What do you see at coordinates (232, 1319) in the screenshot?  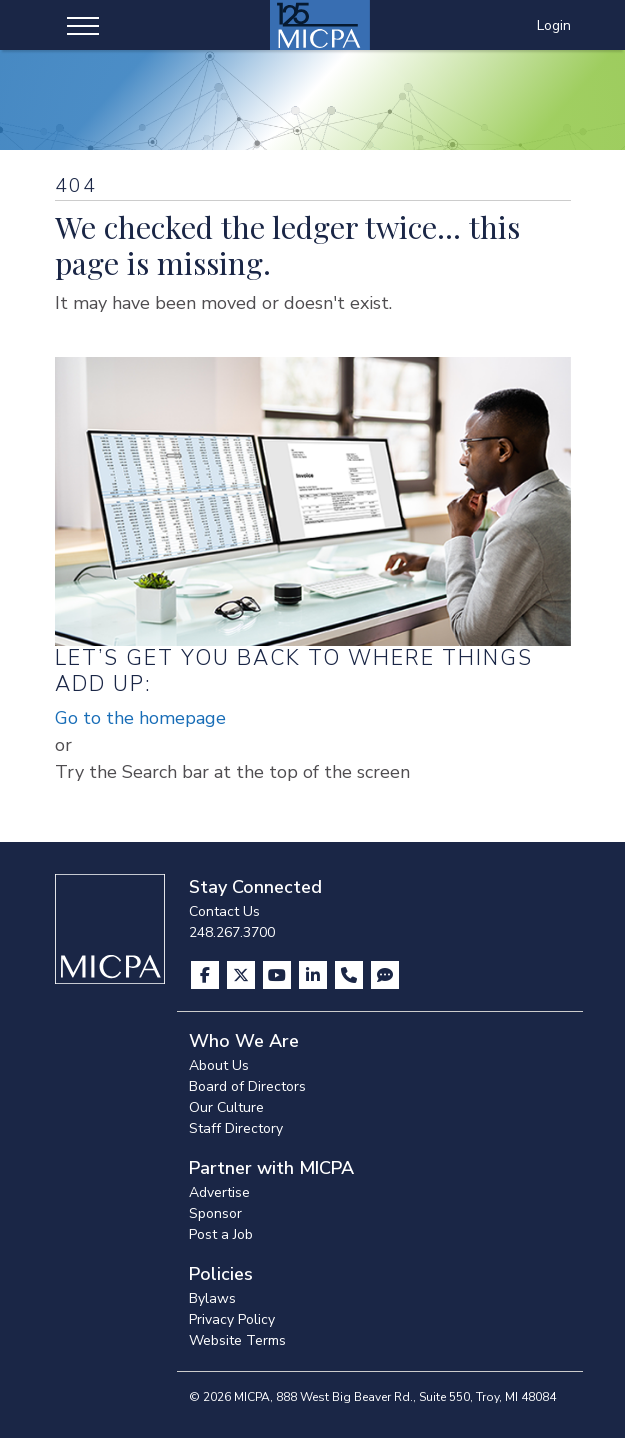 I see `Privacy Policy` at bounding box center [232, 1319].